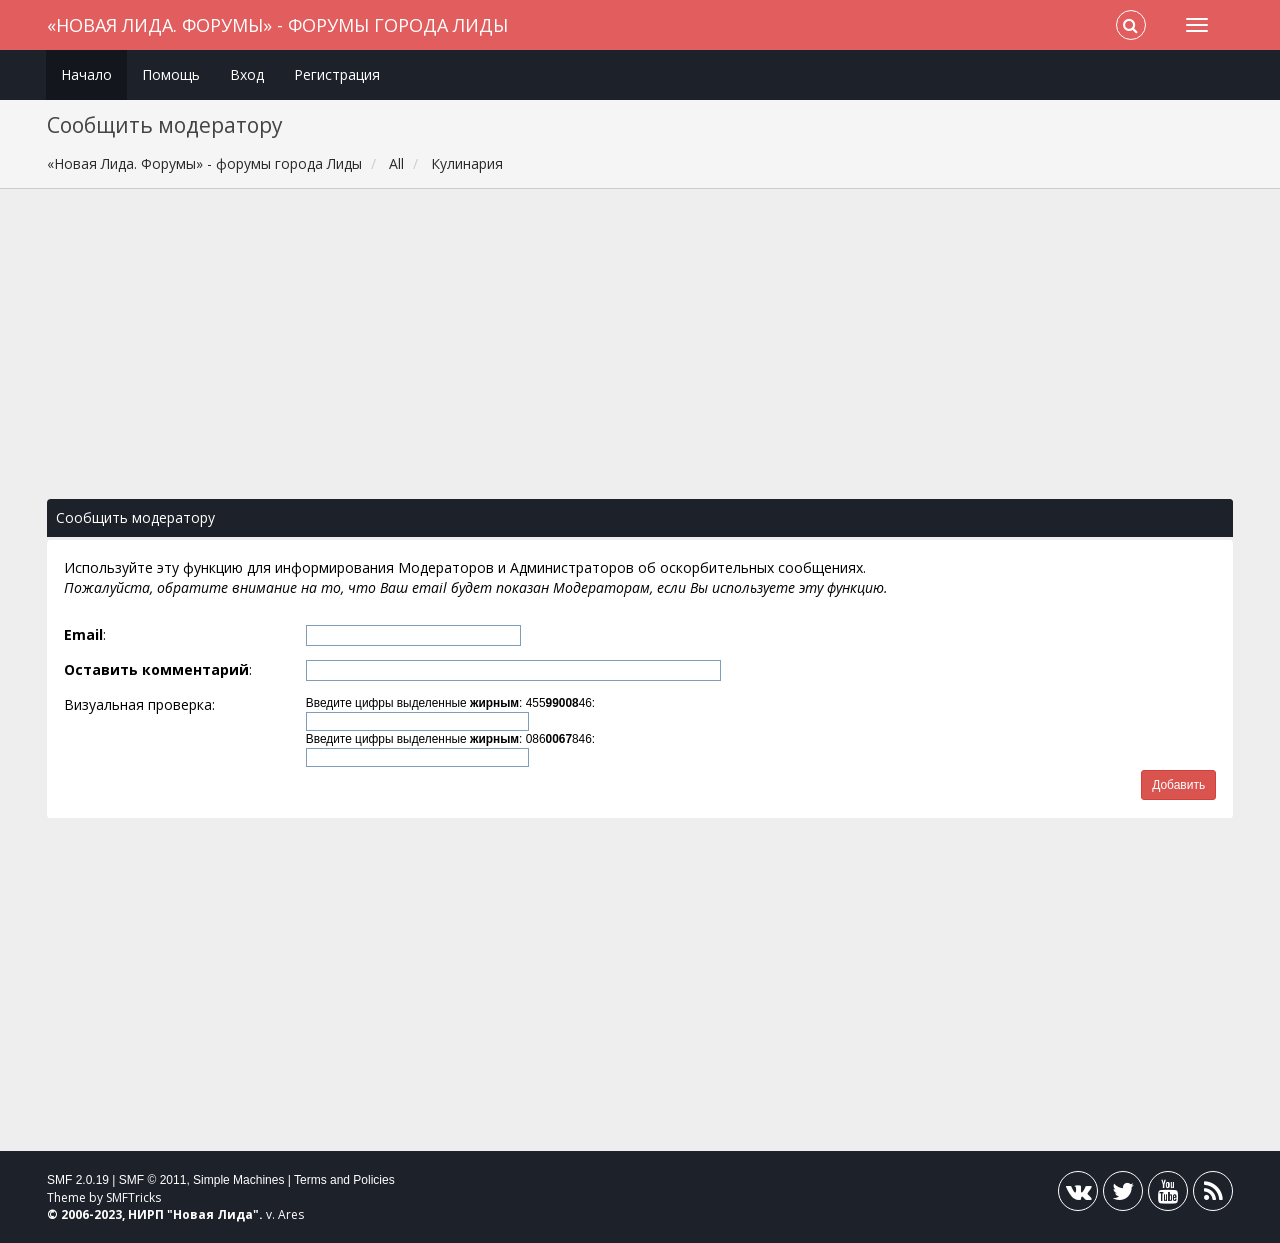 The image size is (1280, 1243). What do you see at coordinates (337, 74) in the screenshot?
I see `Регистрация` at bounding box center [337, 74].